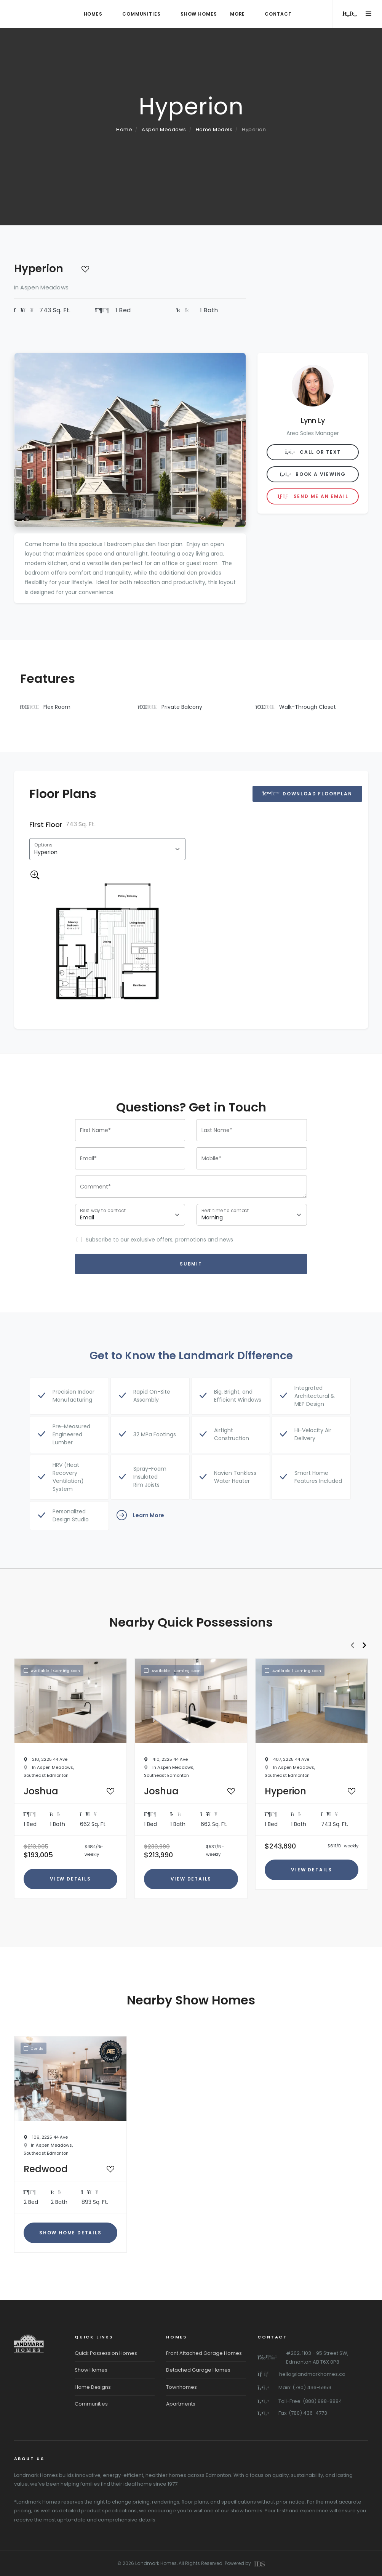 This screenshot has height=2576, width=382. What do you see at coordinates (304, 2387) in the screenshot?
I see `Main: (780) 436-5959` at bounding box center [304, 2387].